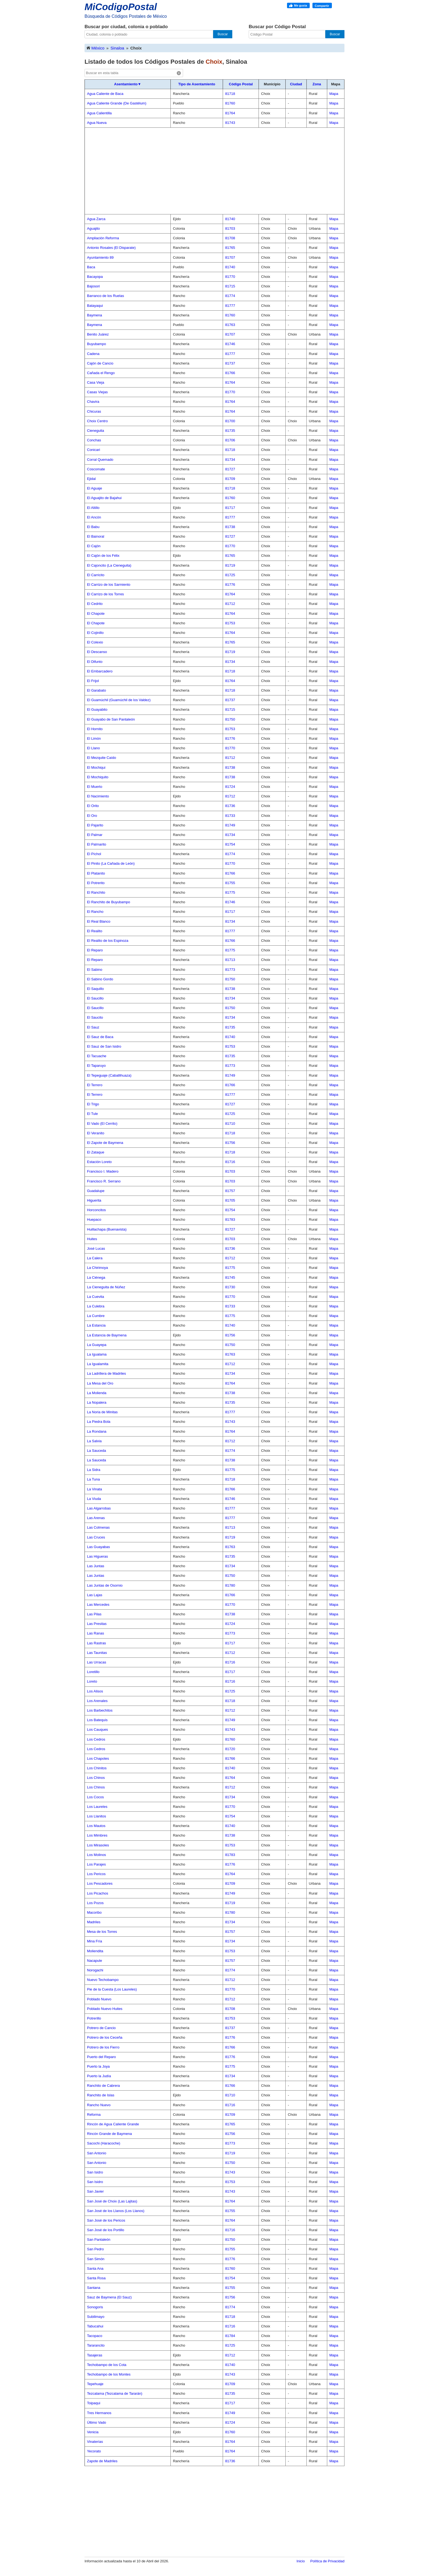  I want to click on México, so click(95, 47).